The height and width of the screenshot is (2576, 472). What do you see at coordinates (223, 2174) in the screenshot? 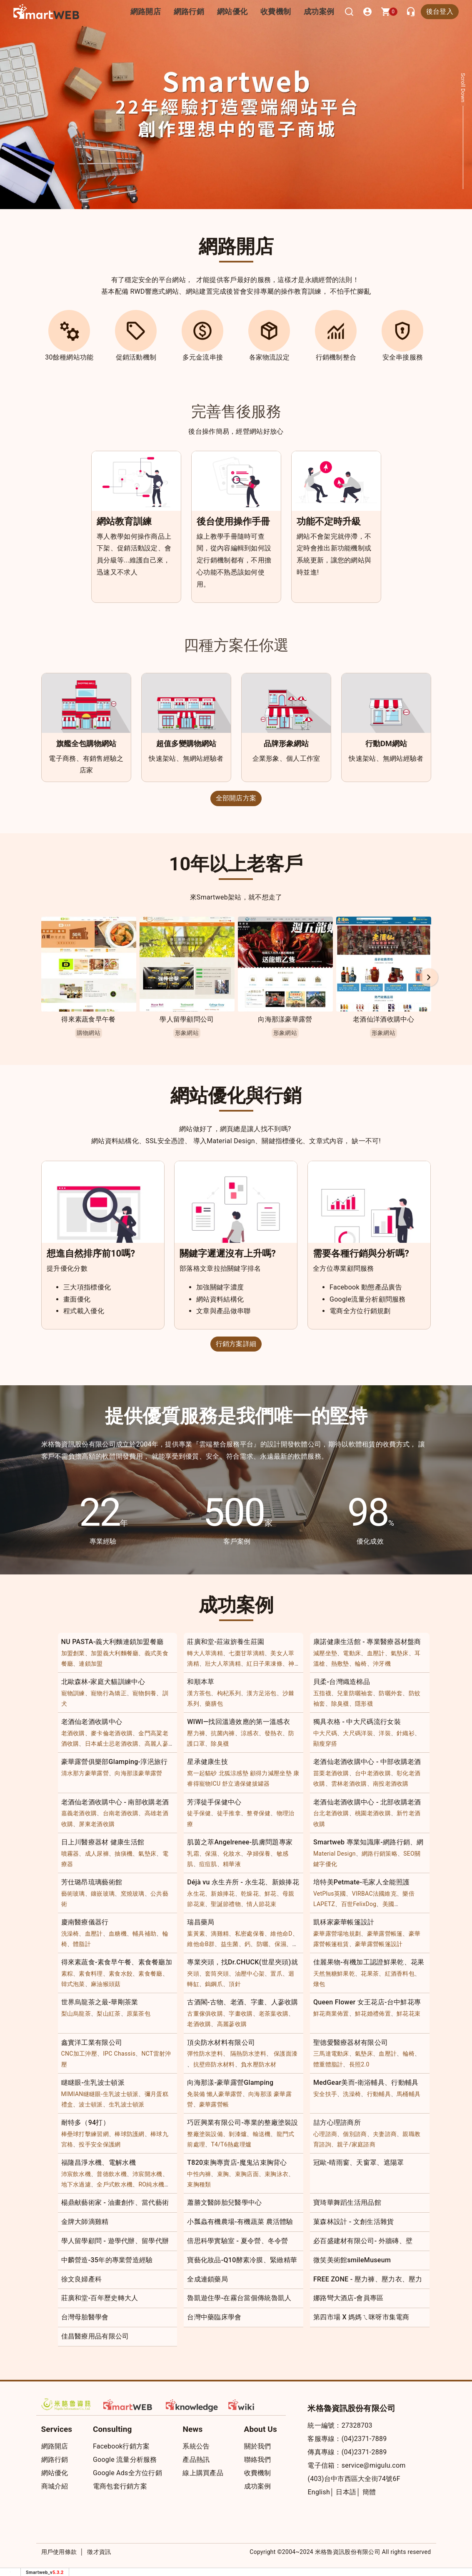
I see `束胸` at bounding box center [223, 2174].